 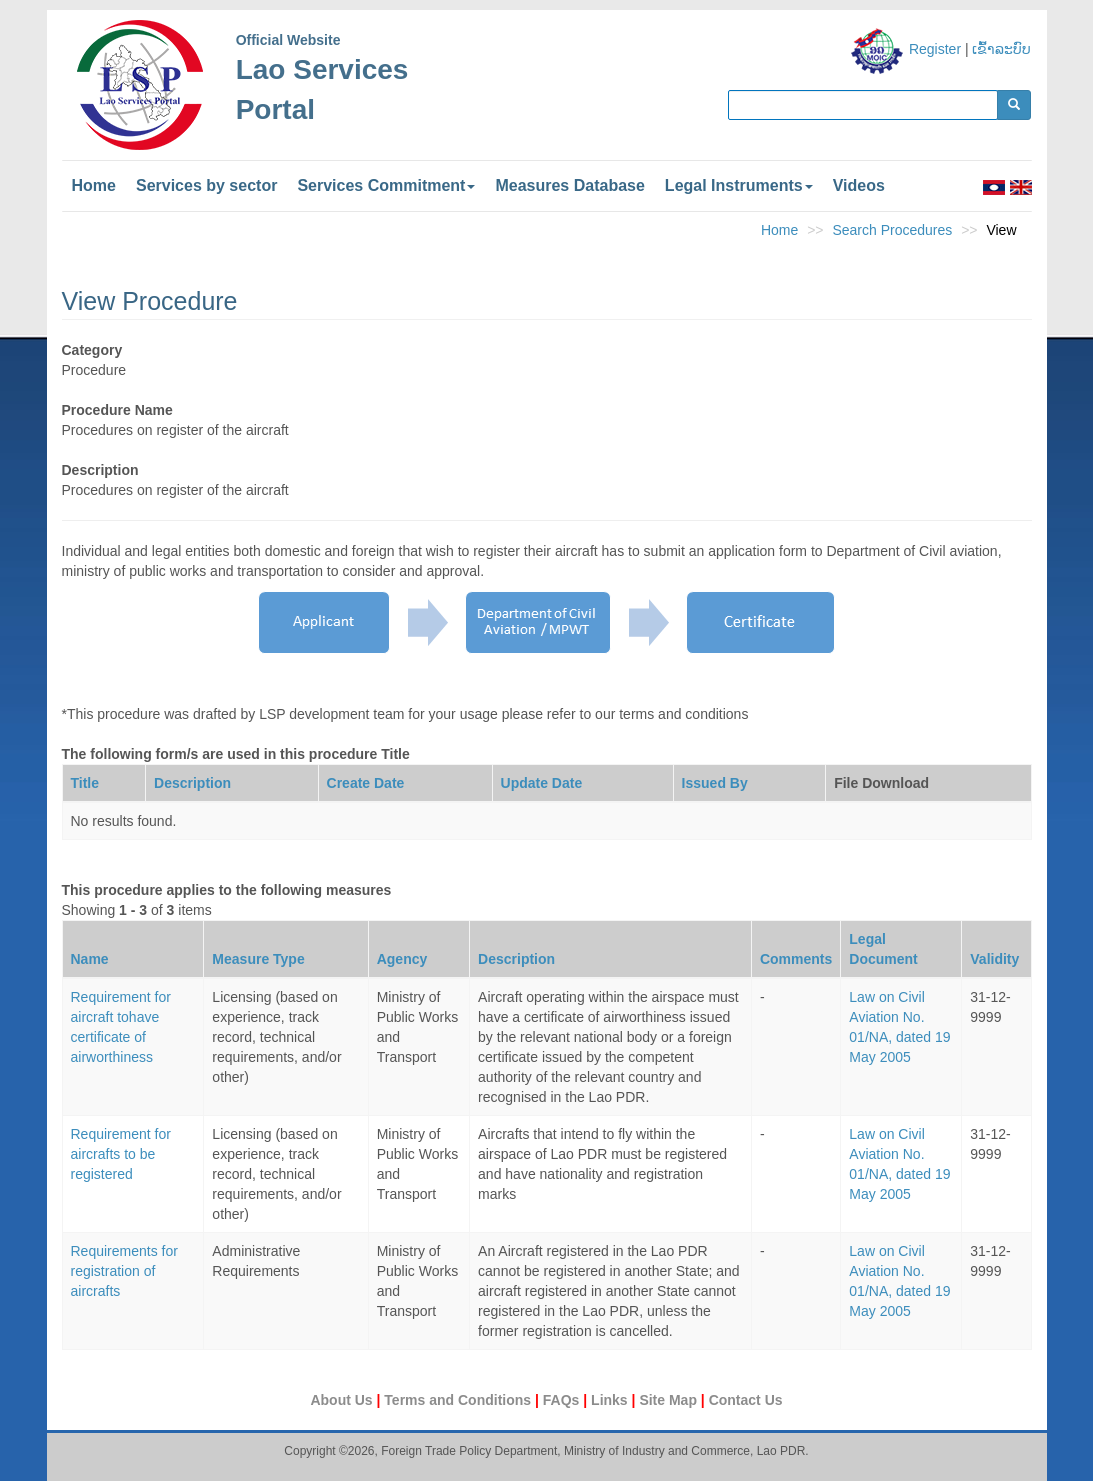 What do you see at coordinates (669, 1400) in the screenshot?
I see `Site Map` at bounding box center [669, 1400].